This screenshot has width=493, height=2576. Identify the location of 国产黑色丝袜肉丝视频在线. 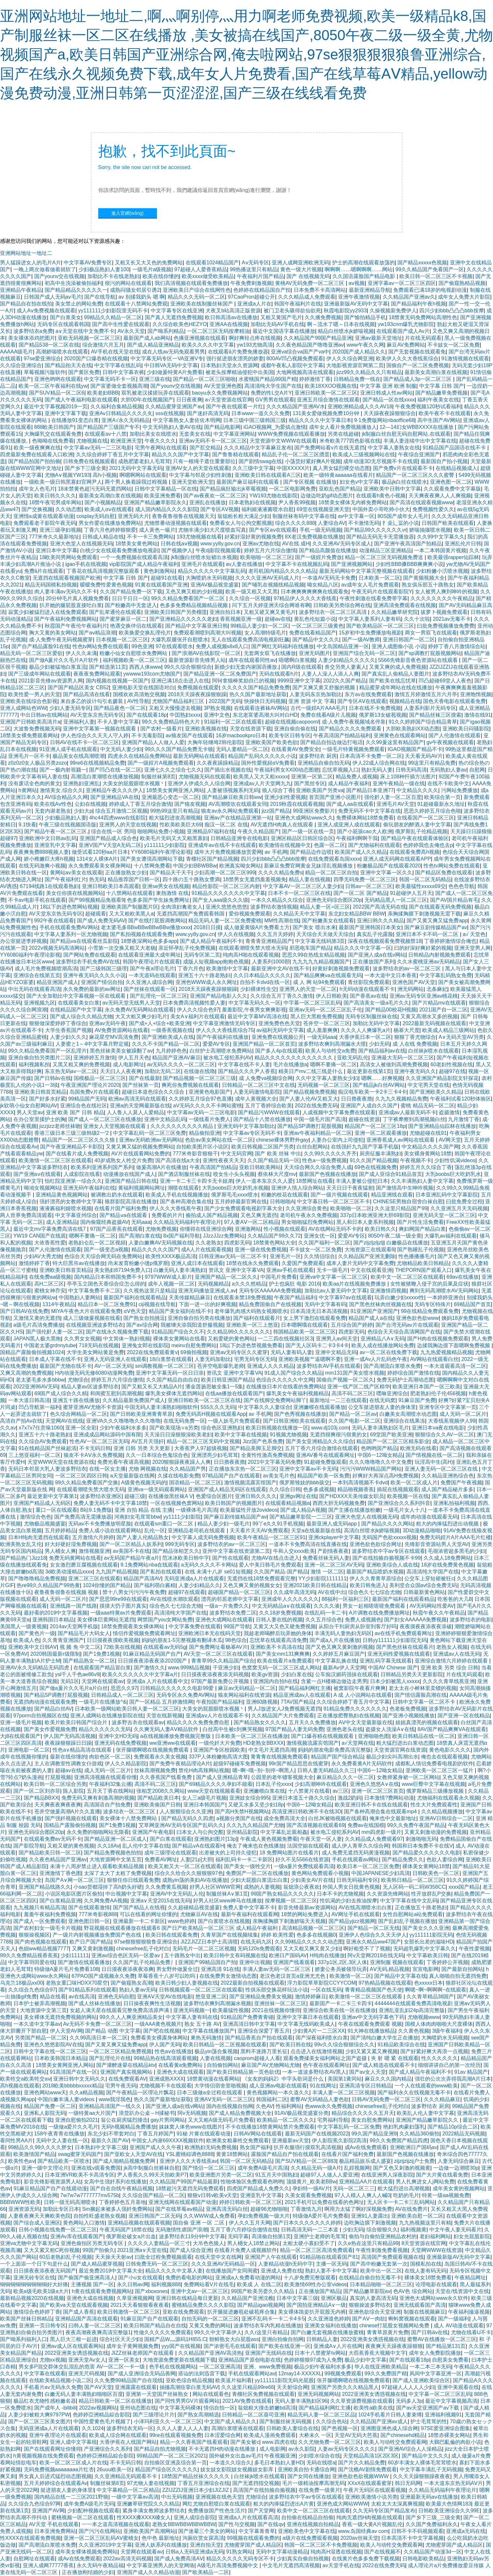
(380, 1304).